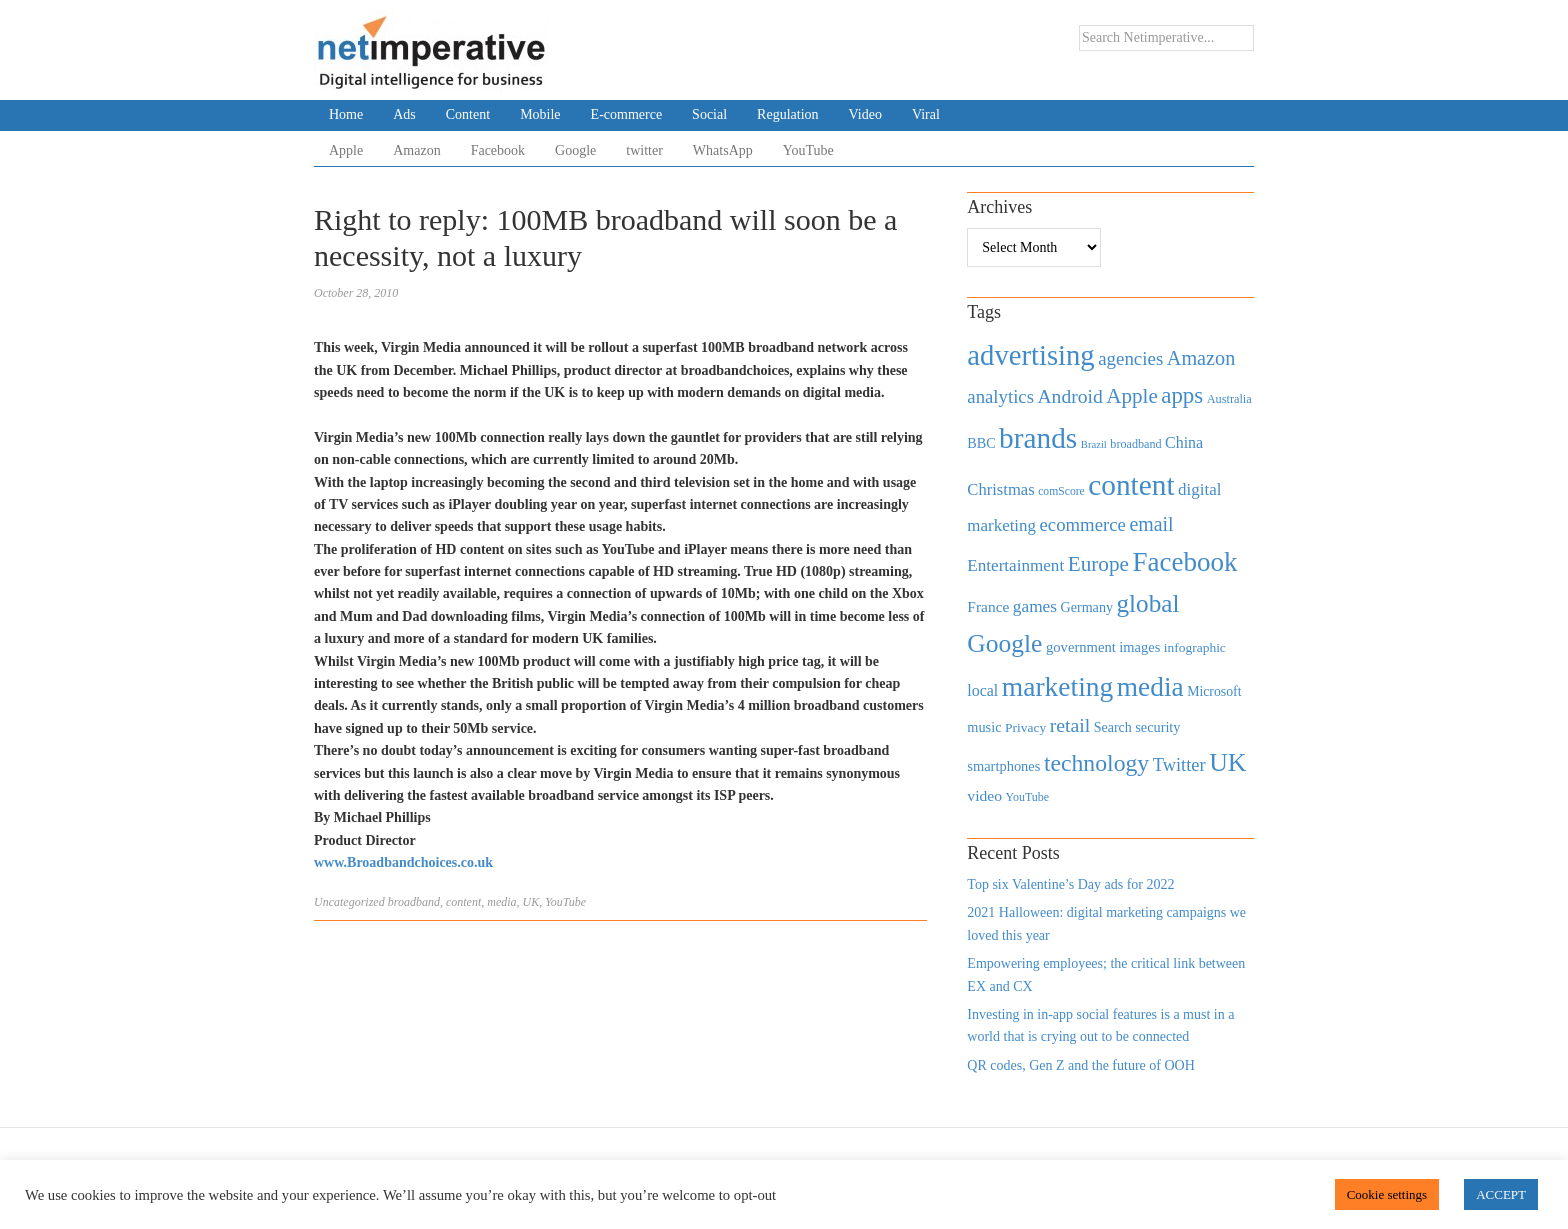 This screenshot has width=1568, height=1229. Describe the element at coordinates (1000, 489) in the screenshot. I see `Christmas [Christmas (670 items)]` at that location.